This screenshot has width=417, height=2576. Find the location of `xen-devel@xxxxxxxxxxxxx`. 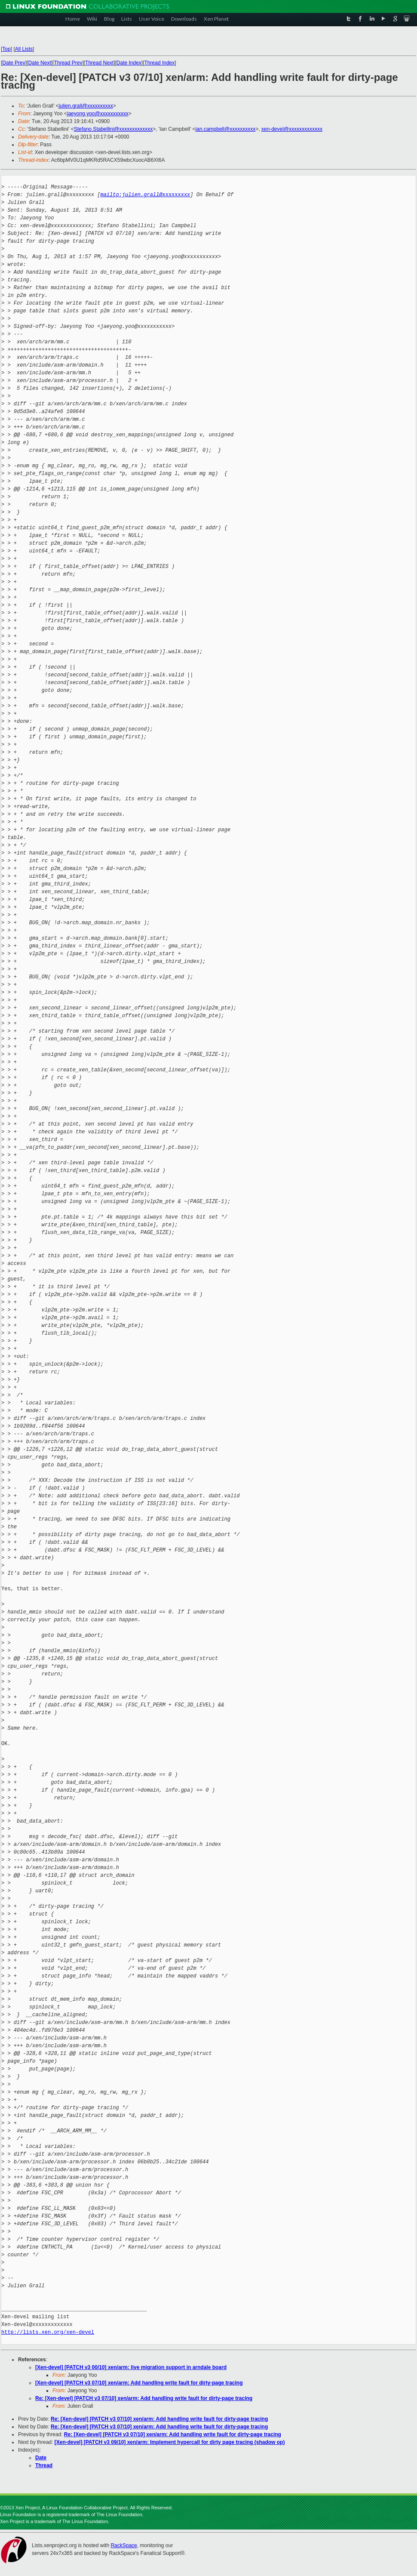

xen-devel@xxxxxxxxxxxxx is located at coordinates (291, 129).